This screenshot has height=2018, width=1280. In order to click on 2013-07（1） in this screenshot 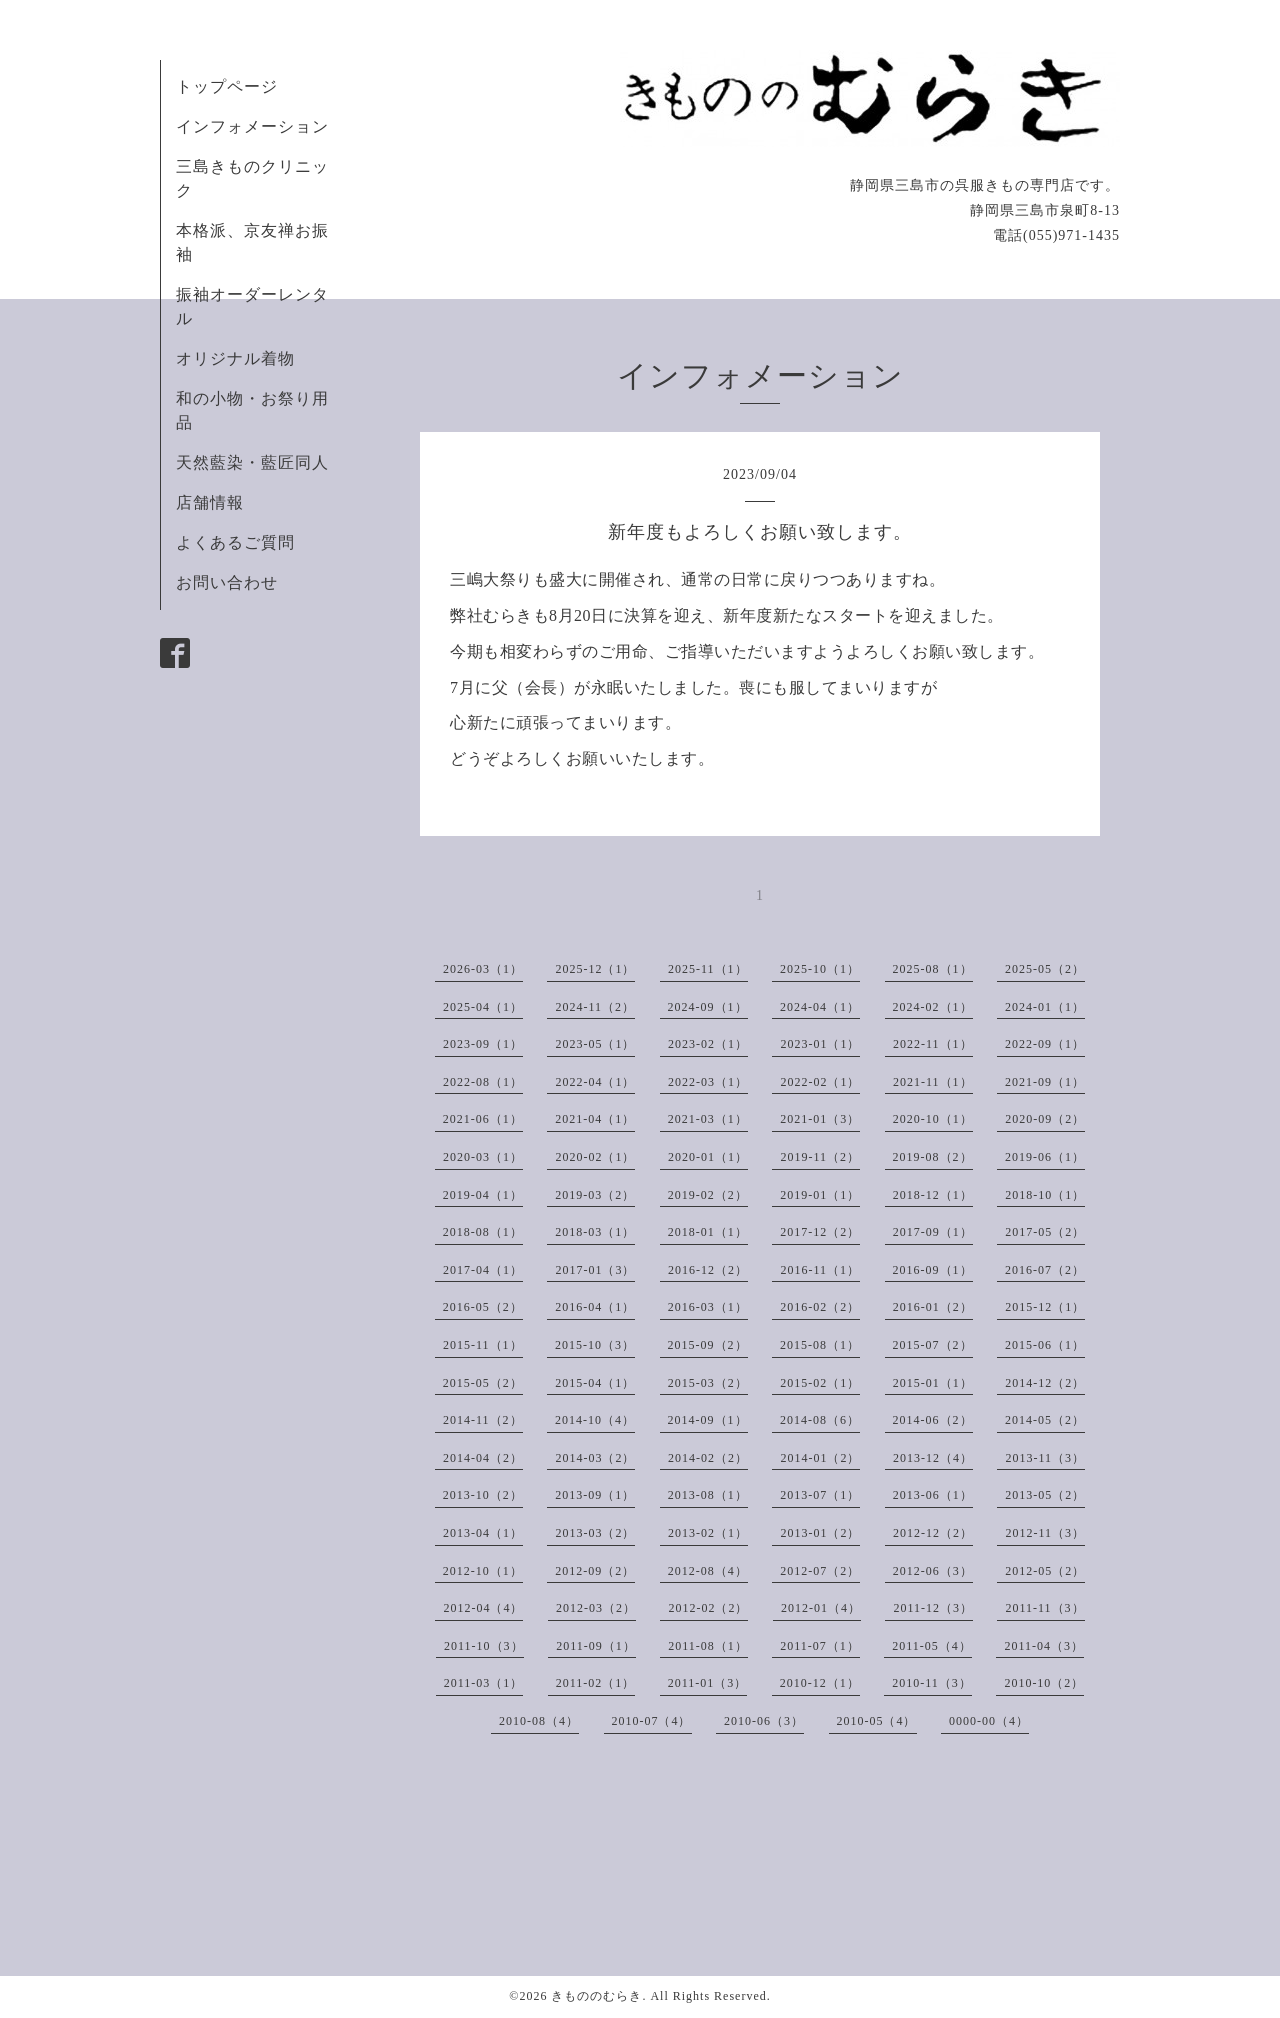, I will do `click(820, 1495)`.